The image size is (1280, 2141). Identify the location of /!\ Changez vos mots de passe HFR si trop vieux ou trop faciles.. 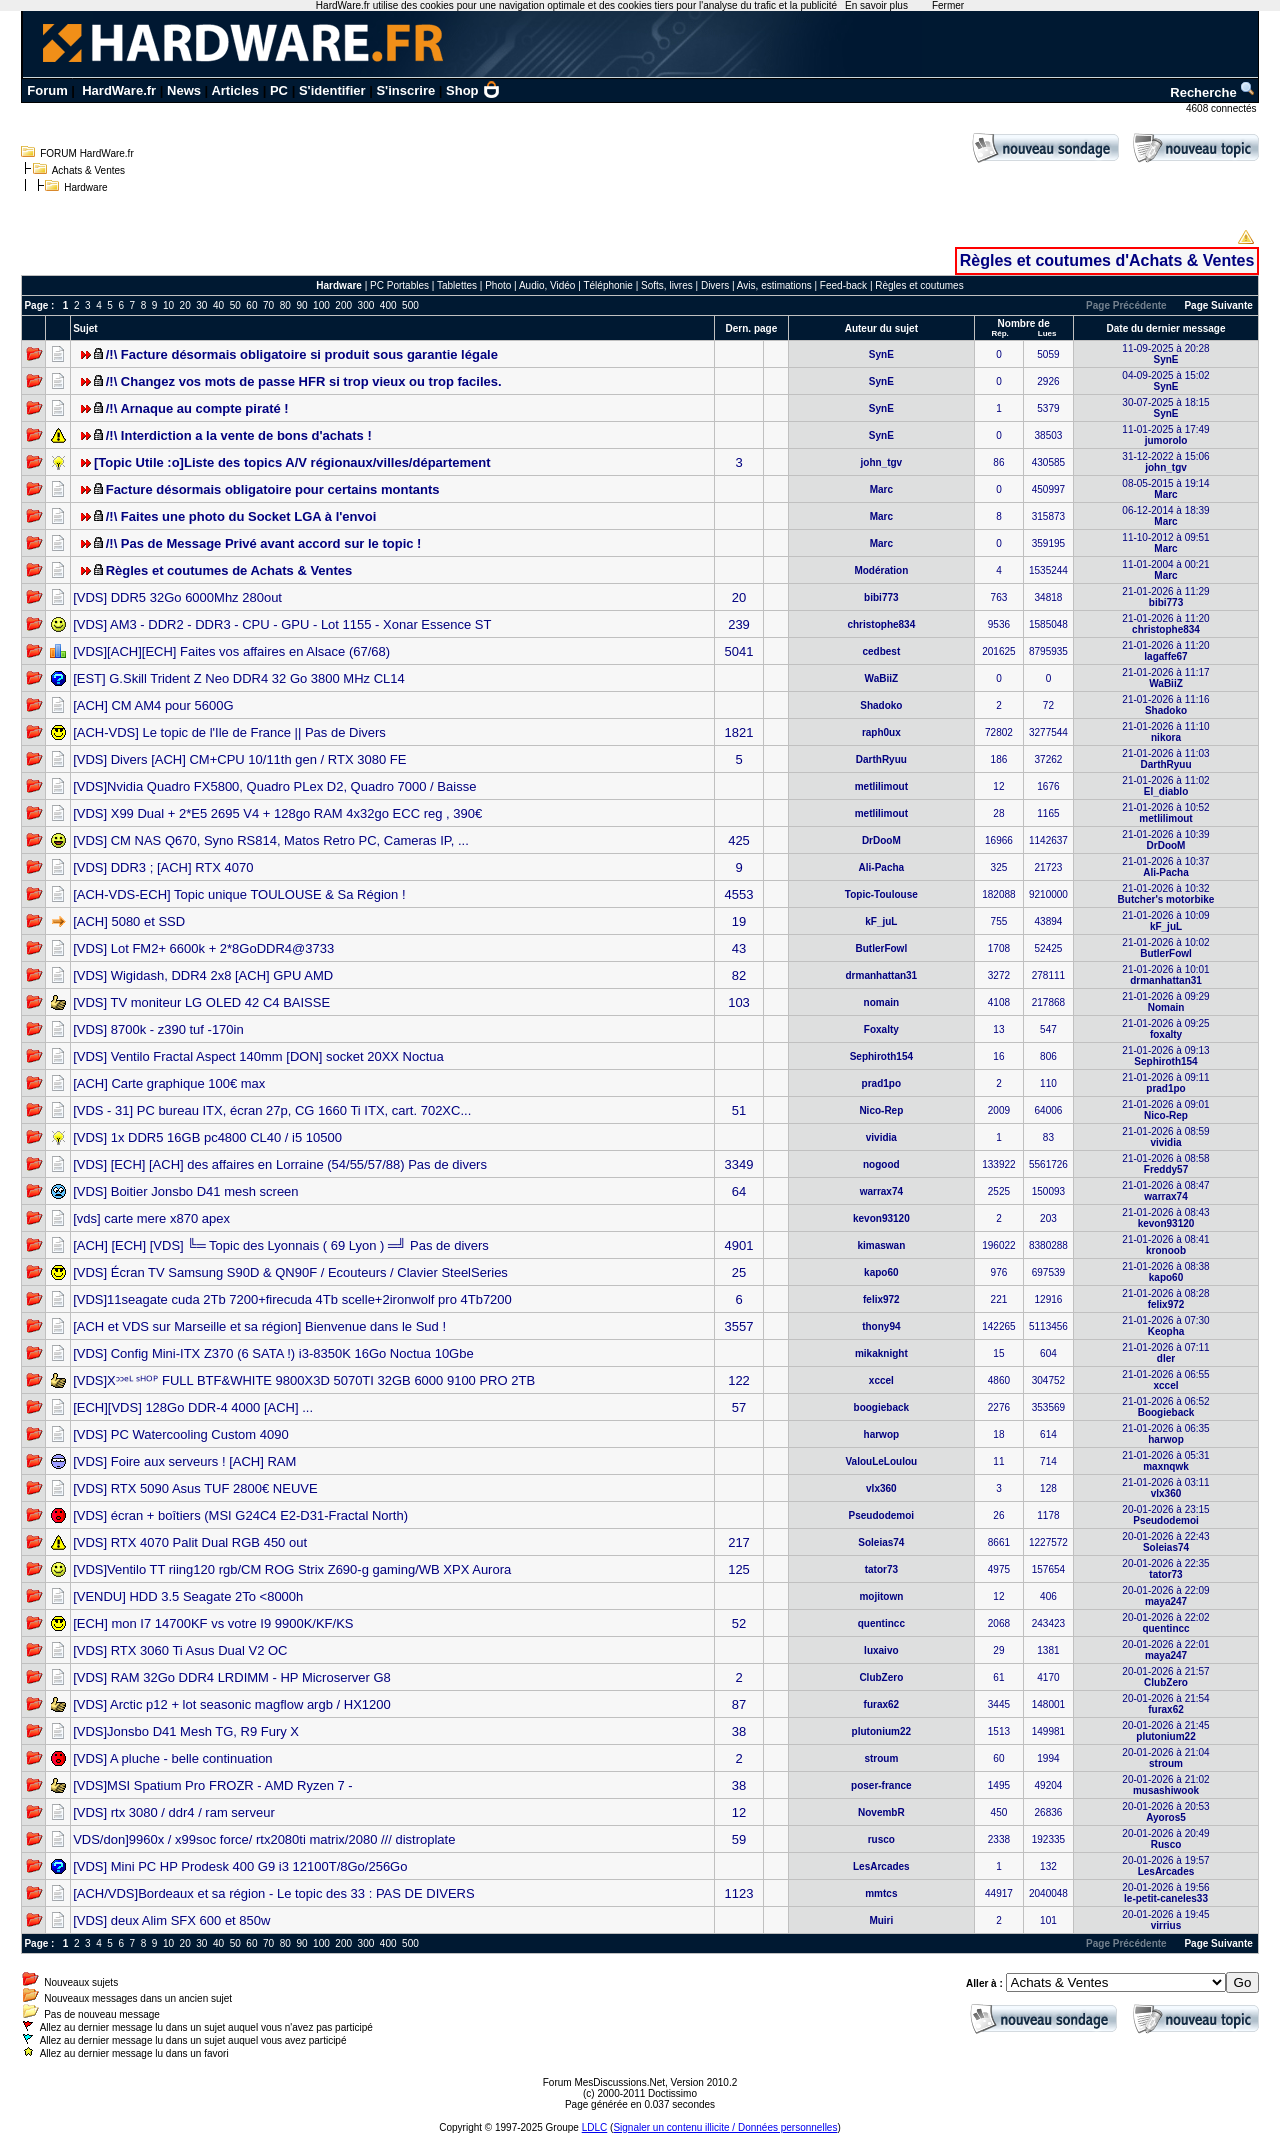
(304, 381).